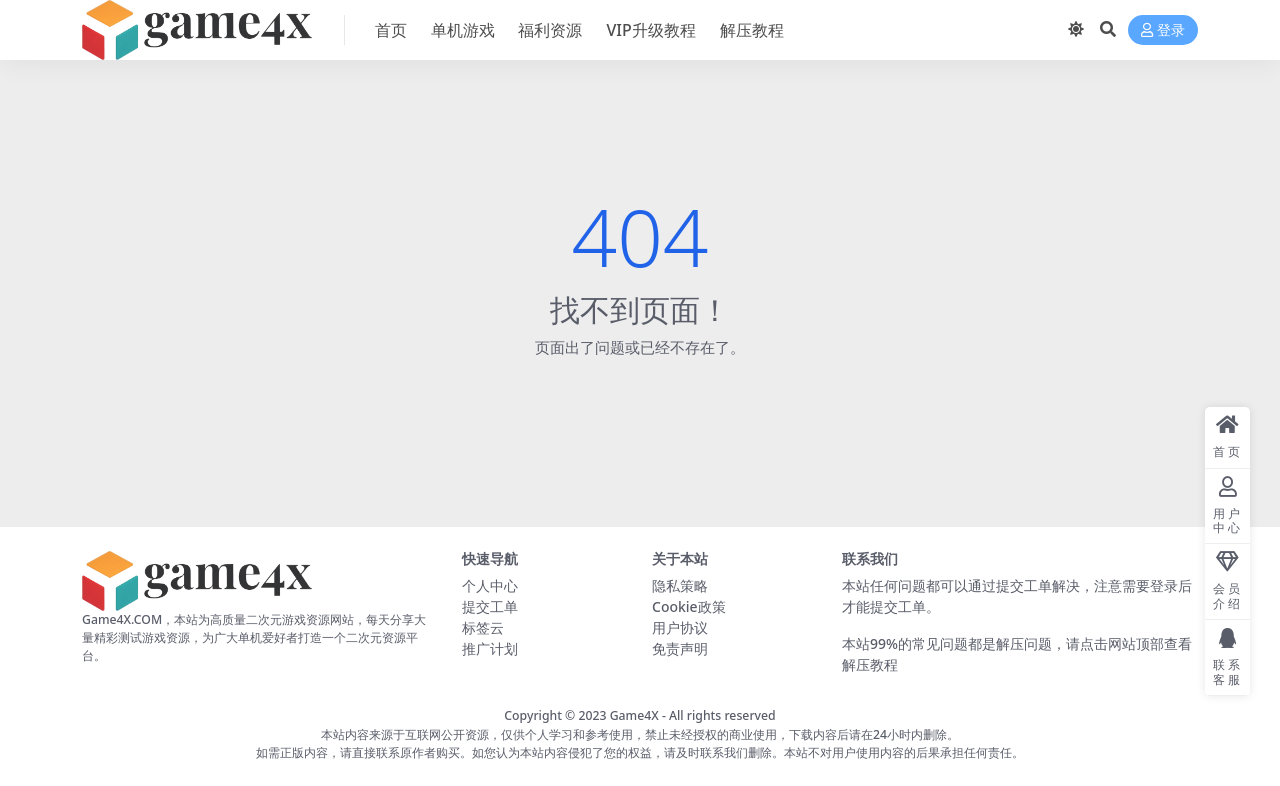 The height and width of the screenshot is (786, 1280). What do you see at coordinates (483, 627) in the screenshot?
I see `标签云` at bounding box center [483, 627].